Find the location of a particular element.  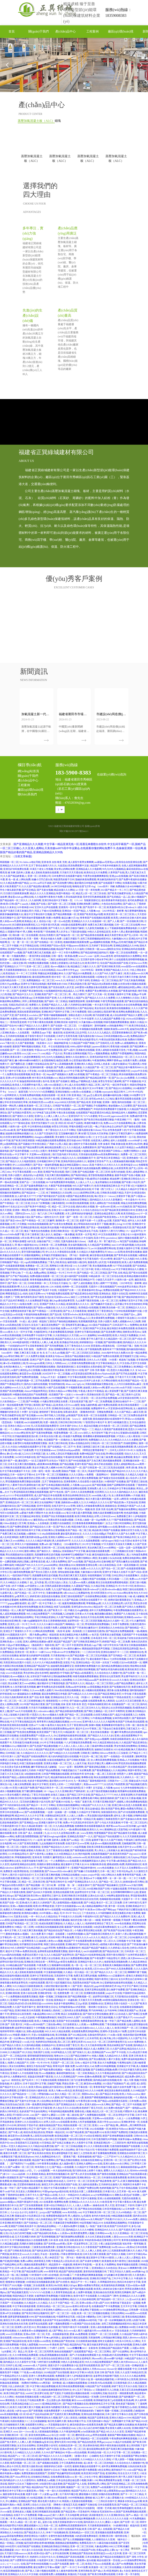

免费夜里18款禁用软粉色 is located at coordinates (16, 1871).